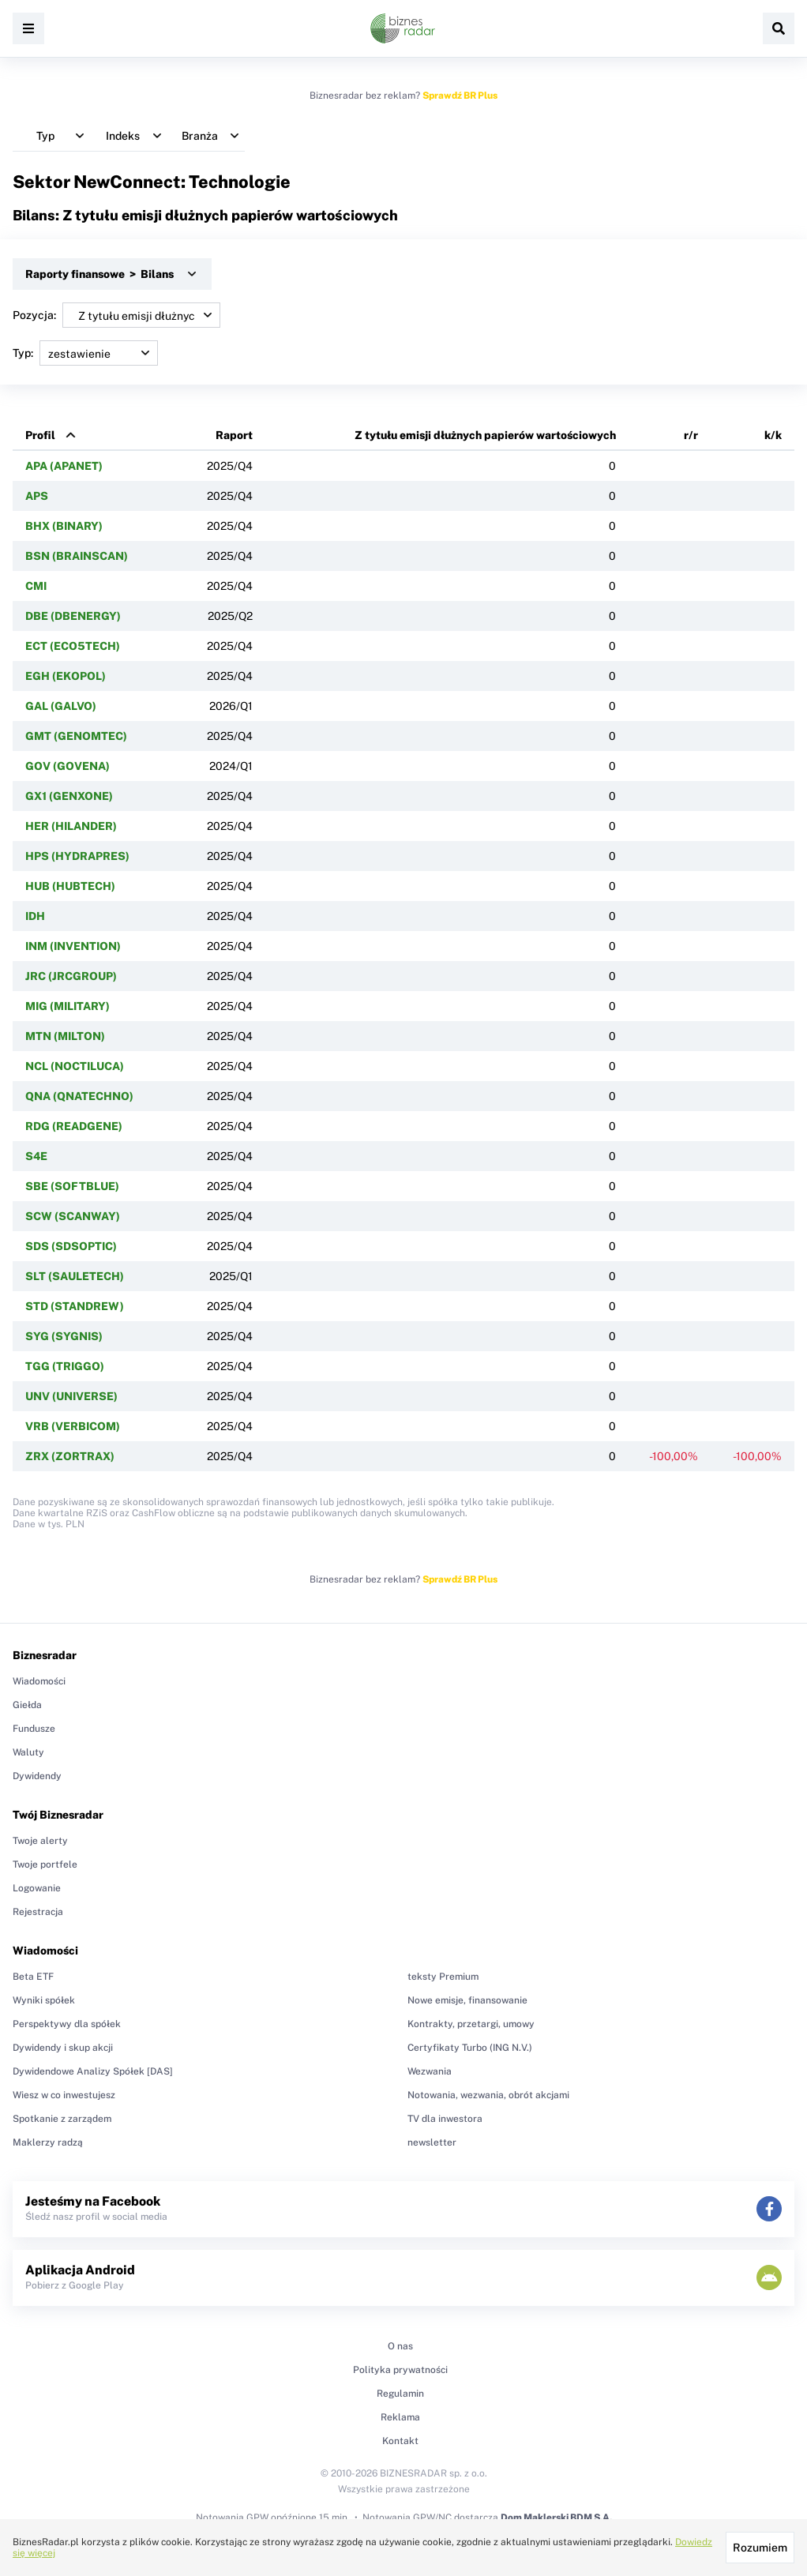  What do you see at coordinates (72, 1216) in the screenshot?
I see `SCW (SCANWAY)` at bounding box center [72, 1216].